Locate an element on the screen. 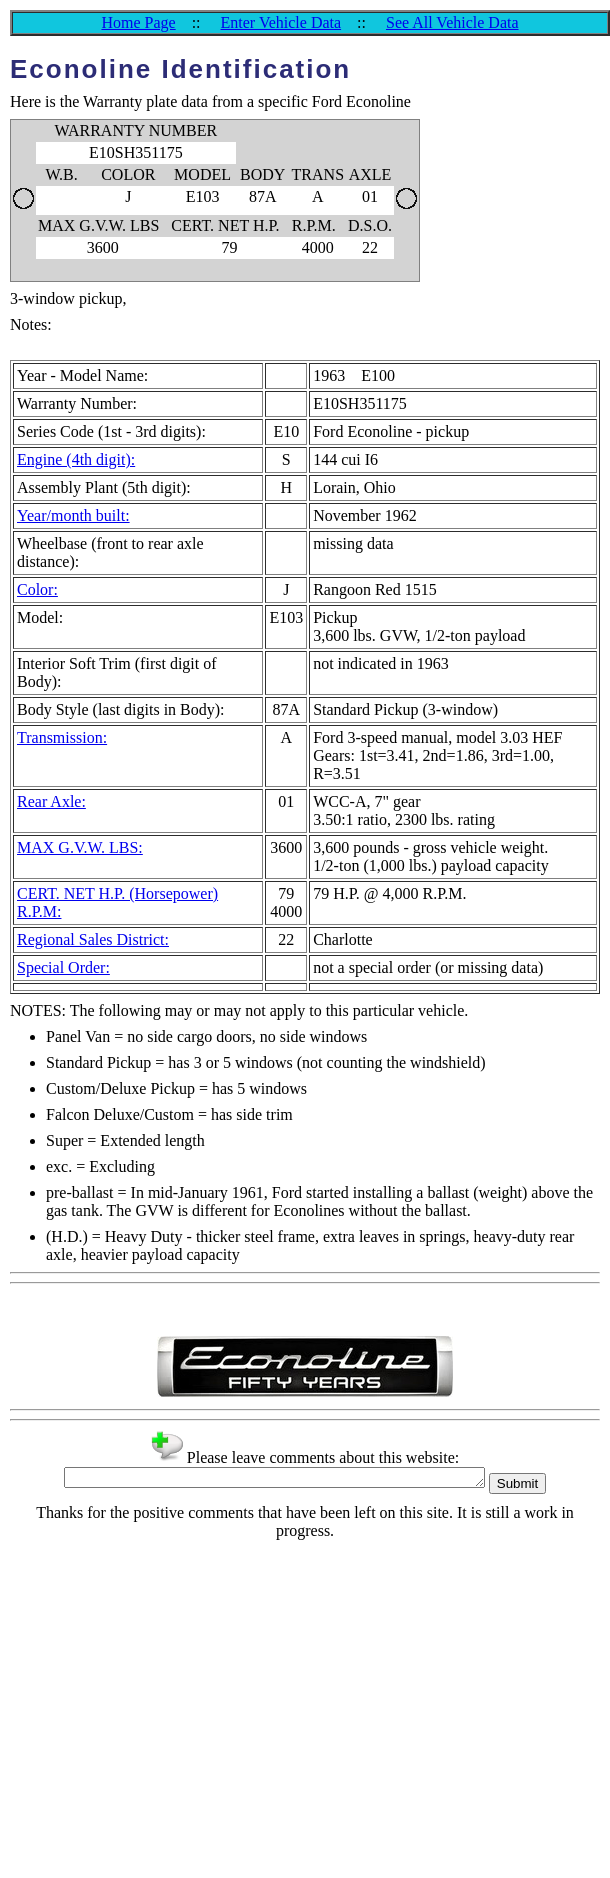 The width and height of the screenshot is (610, 1878). Home Page is located at coordinates (138, 22).